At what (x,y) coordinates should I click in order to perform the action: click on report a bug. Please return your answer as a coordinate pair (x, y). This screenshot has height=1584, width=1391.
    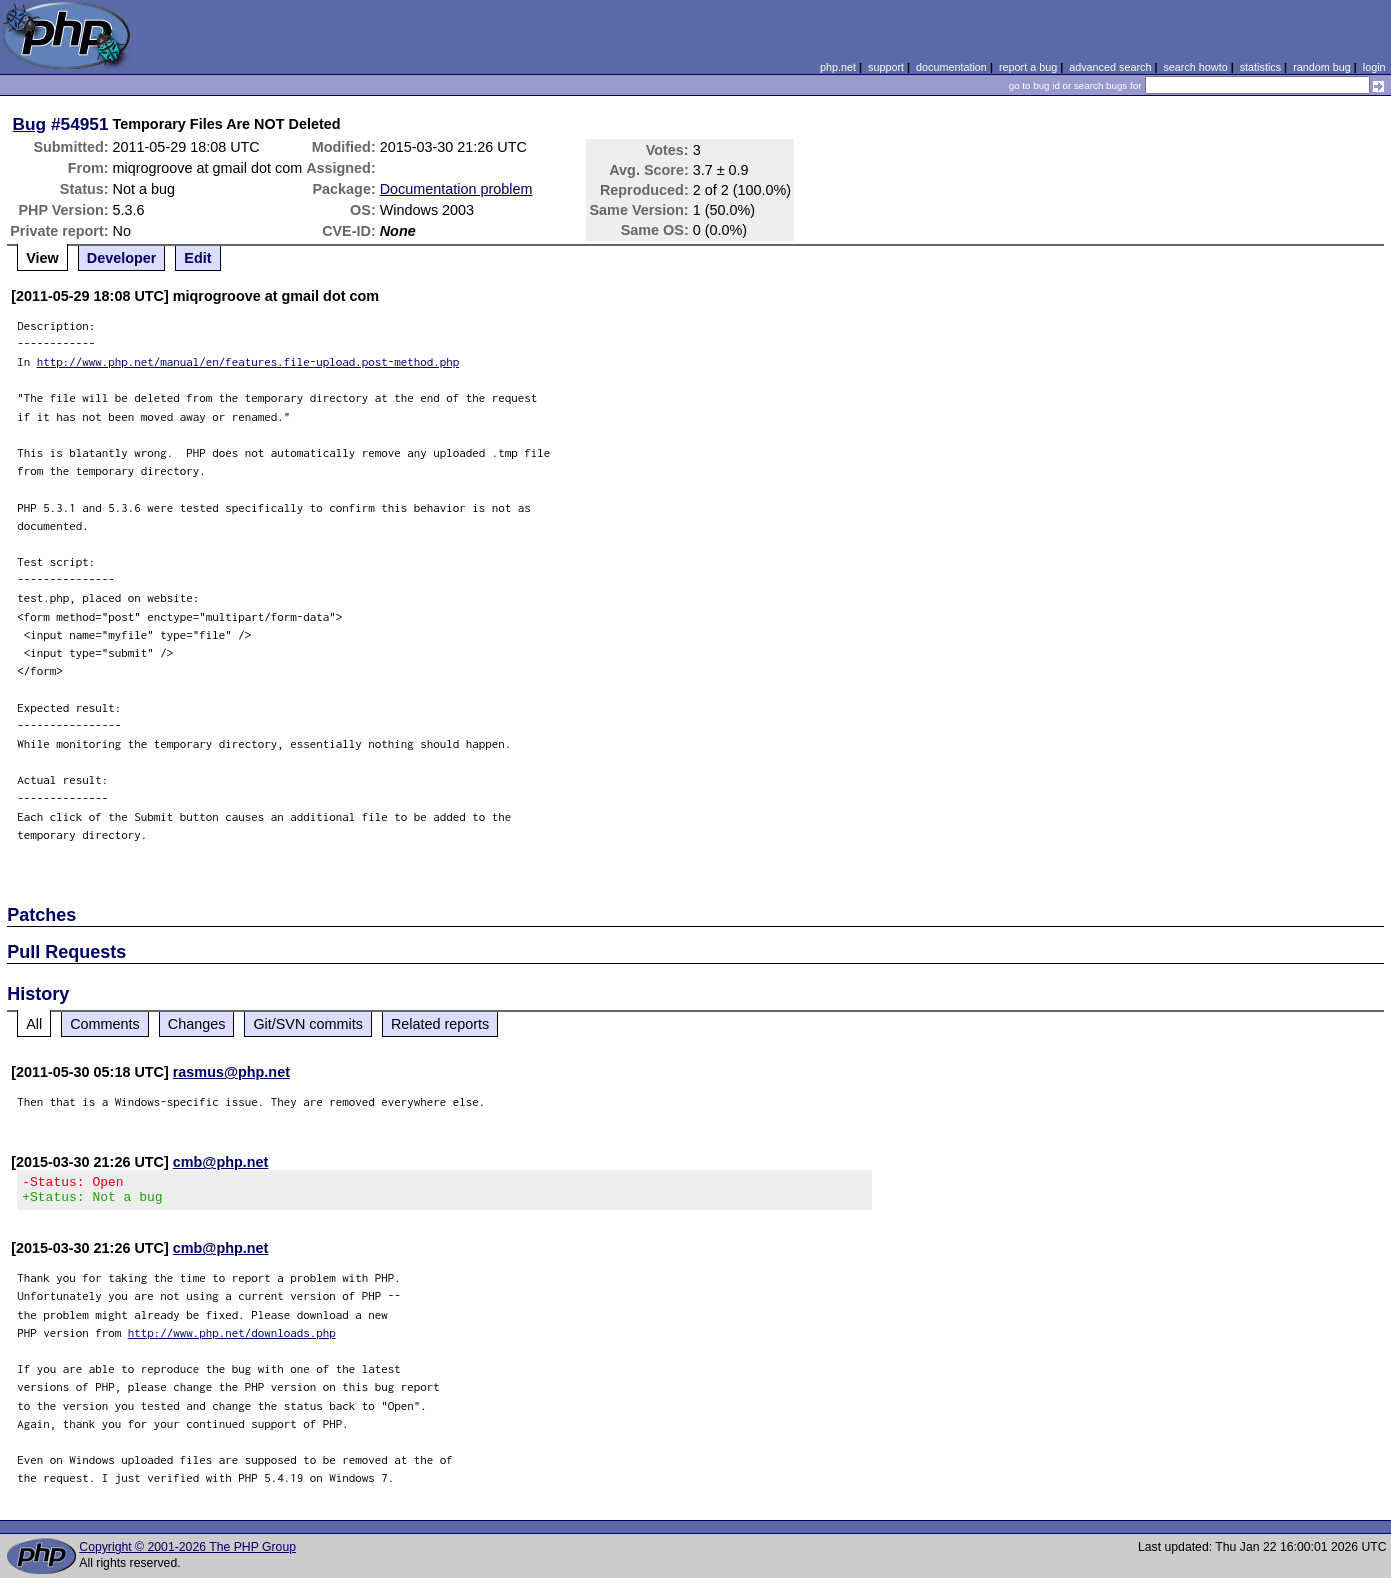
    Looking at the image, I should click on (1028, 67).